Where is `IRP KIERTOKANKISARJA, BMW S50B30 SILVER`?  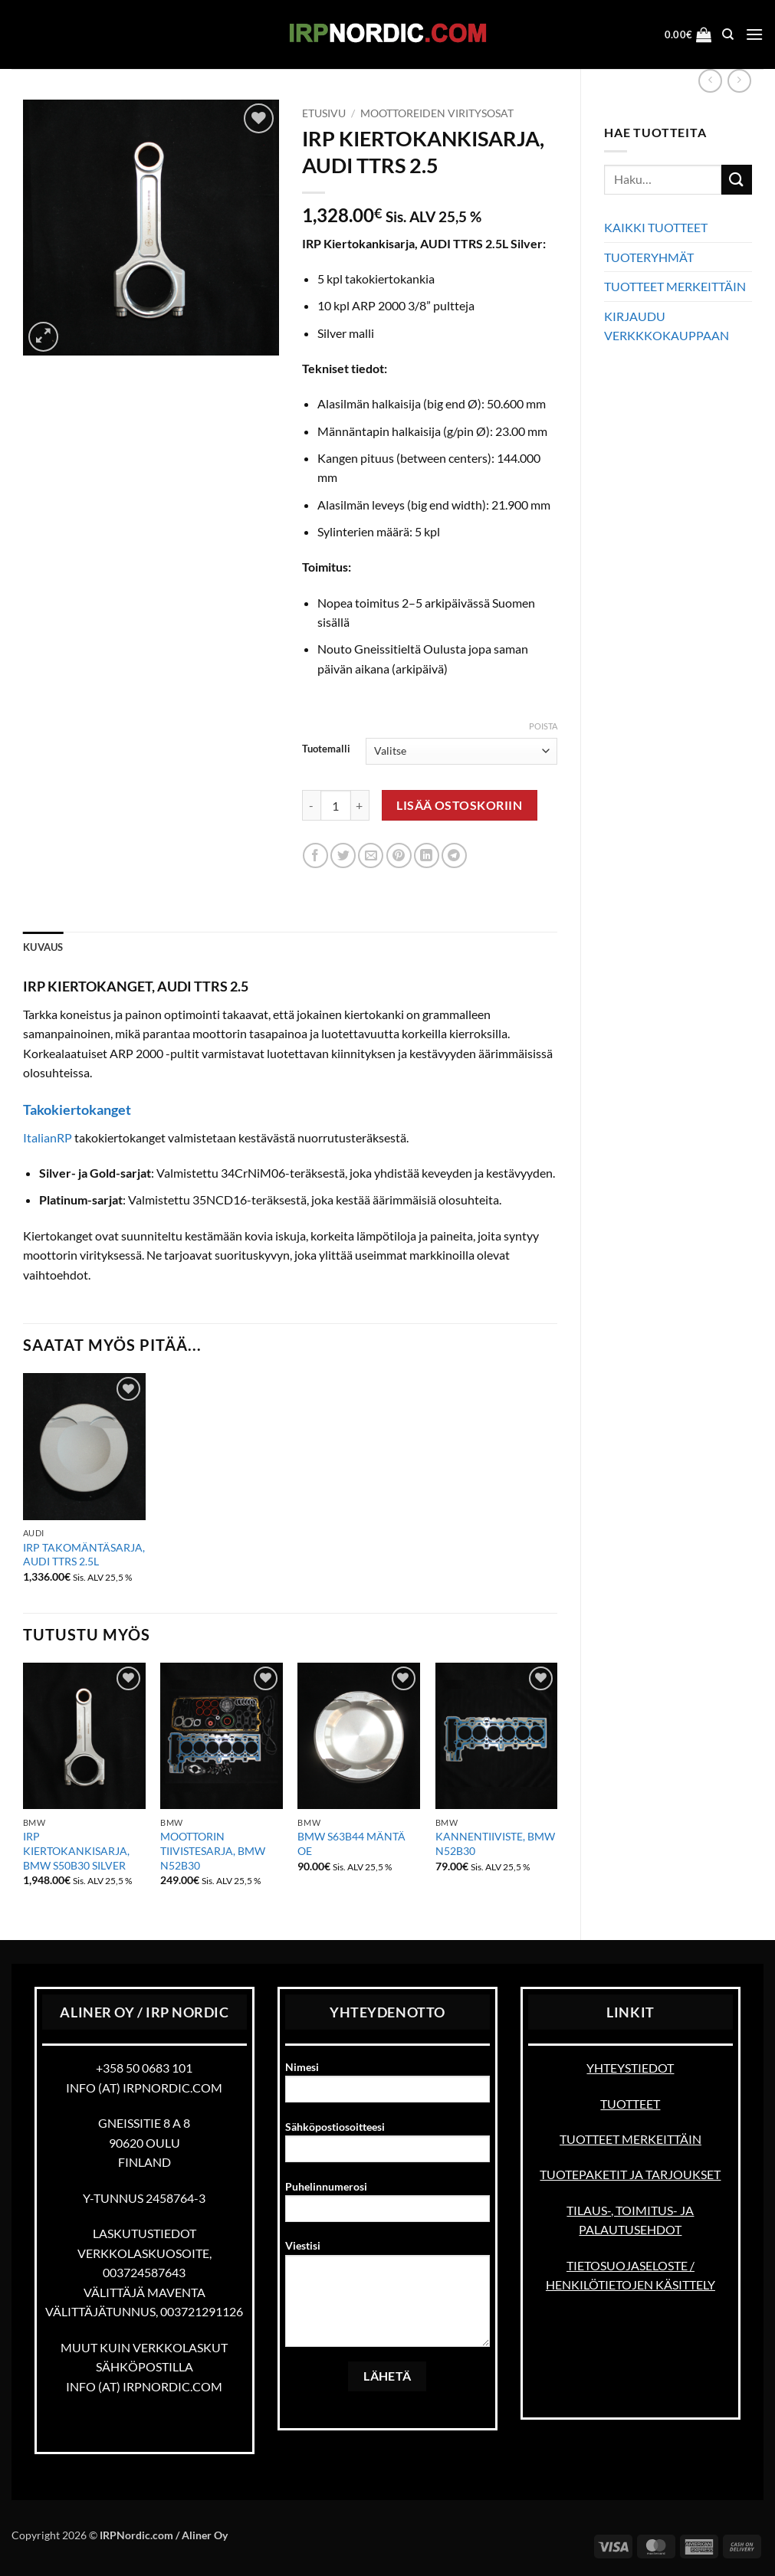 IRP KIERTOKANKISARJA, BMW S50B30 SILVER is located at coordinates (76, 1850).